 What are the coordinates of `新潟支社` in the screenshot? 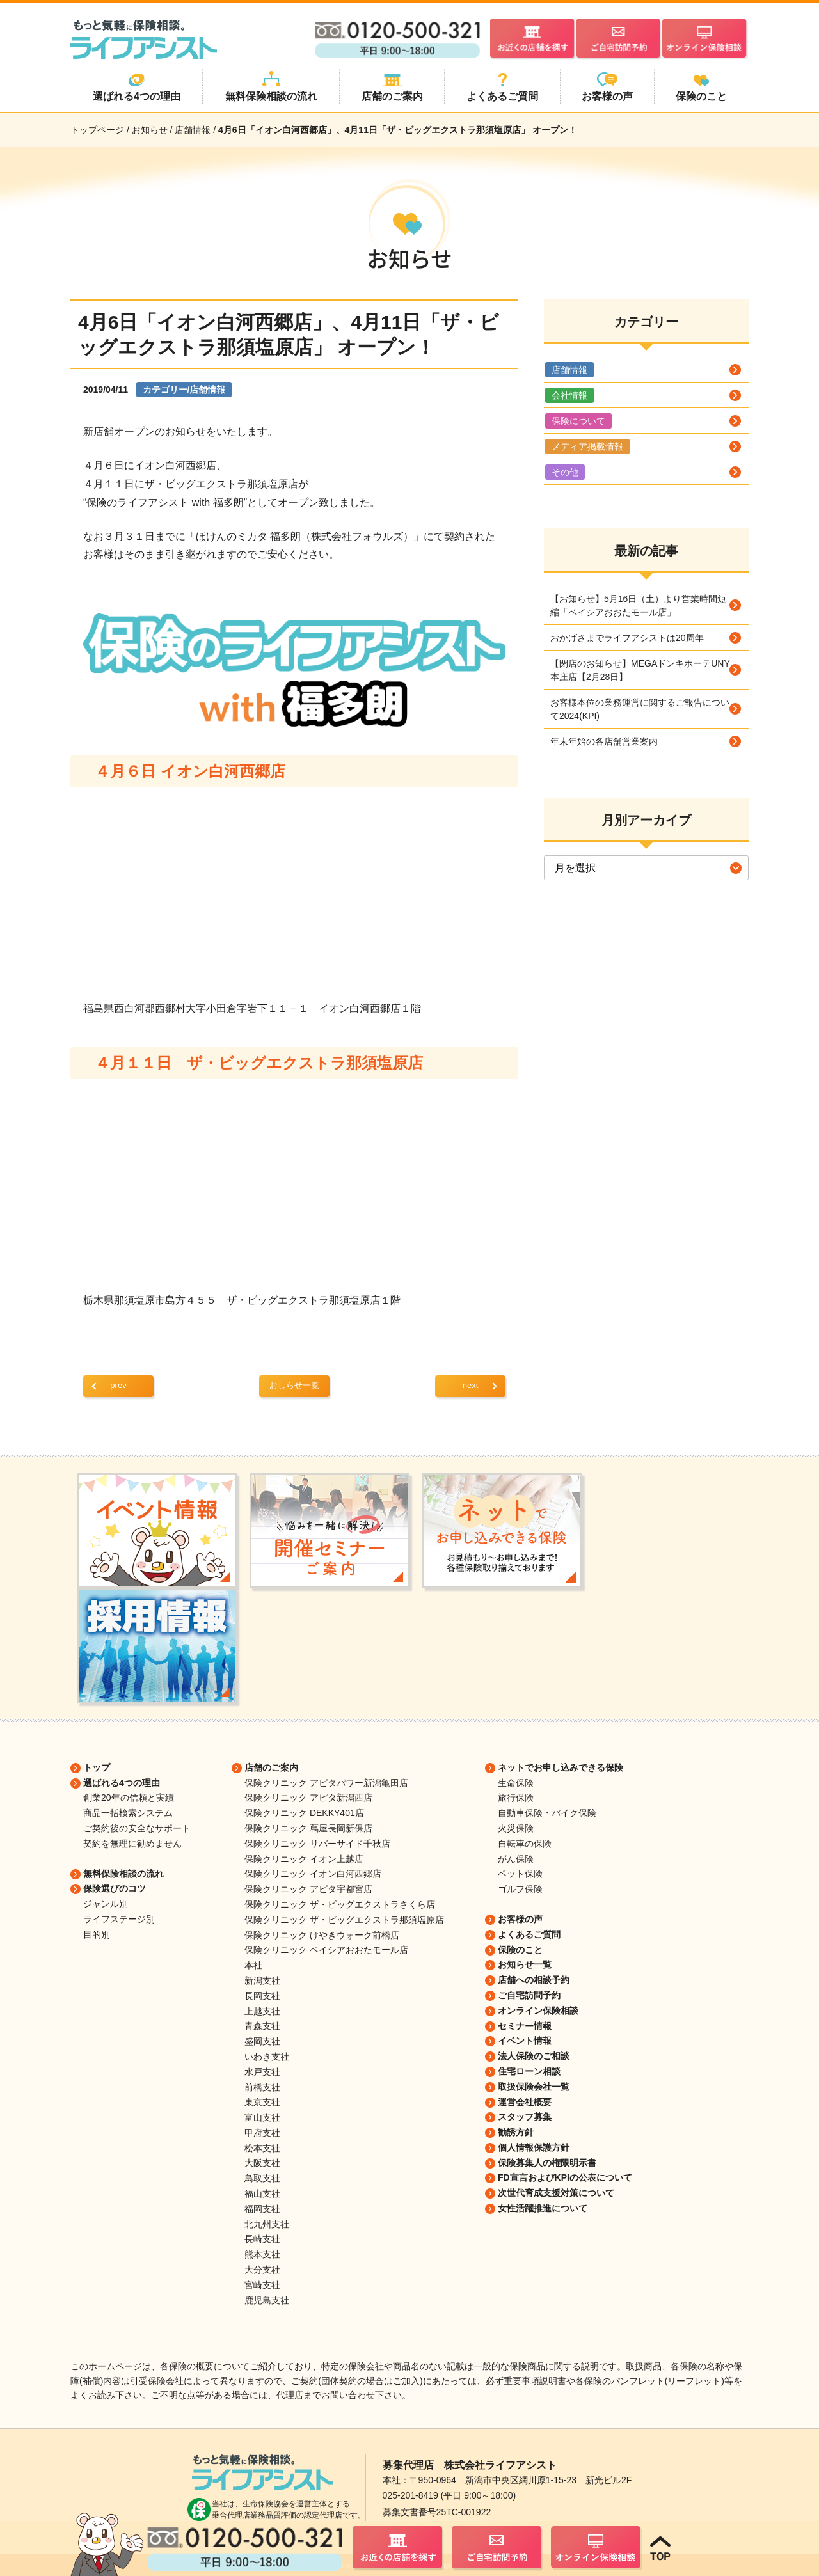 It's located at (262, 1980).